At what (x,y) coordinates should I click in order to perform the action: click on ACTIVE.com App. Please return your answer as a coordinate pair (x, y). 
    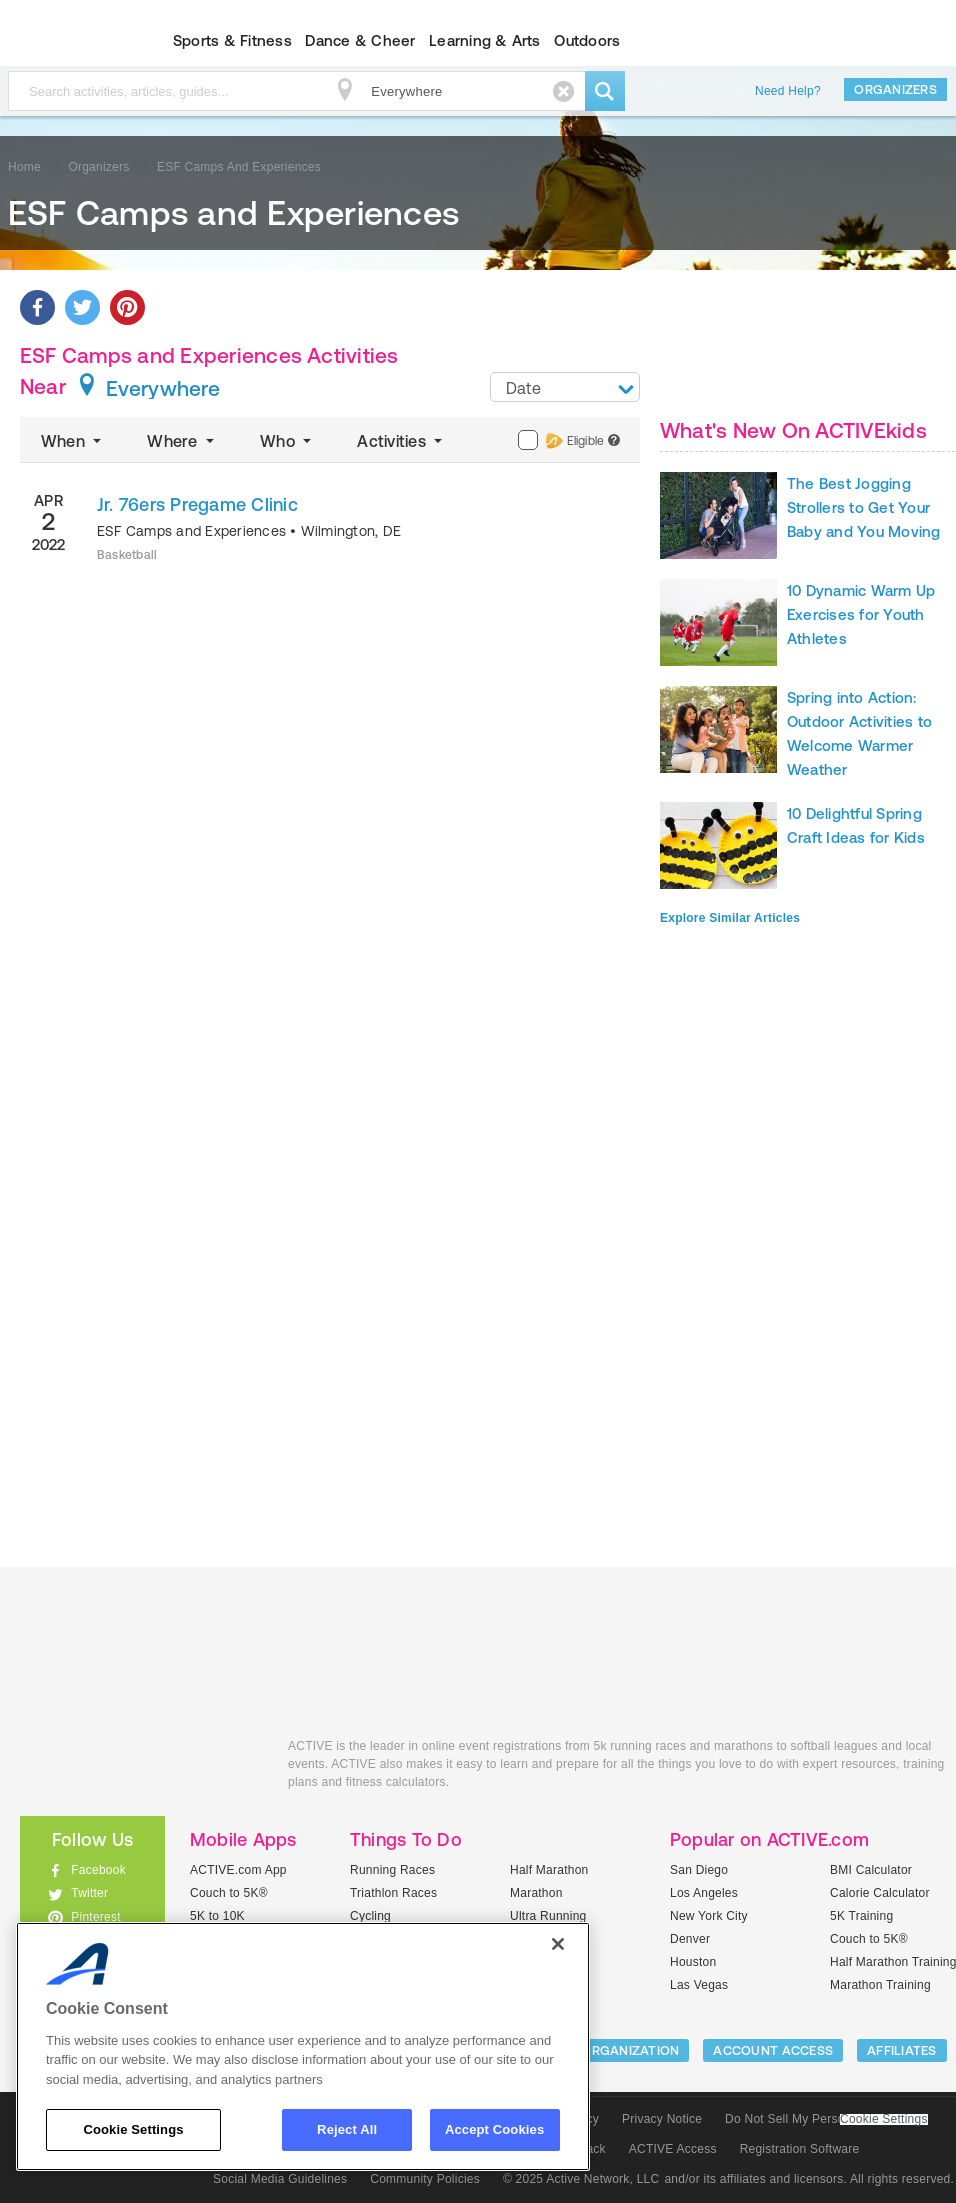
    Looking at the image, I should click on (238, 1870).